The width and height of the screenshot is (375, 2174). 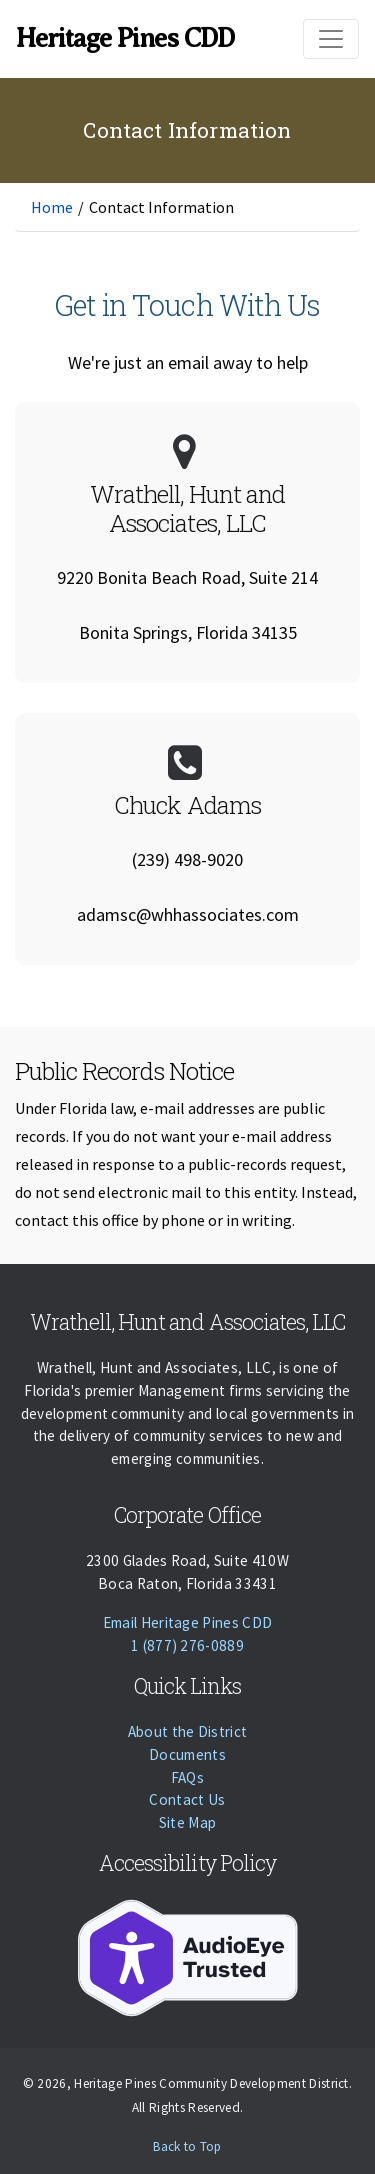 What do you see at coordinates (188, 1731) in the screenshot?
I see `About the District` at bounding box center [188, 1731].